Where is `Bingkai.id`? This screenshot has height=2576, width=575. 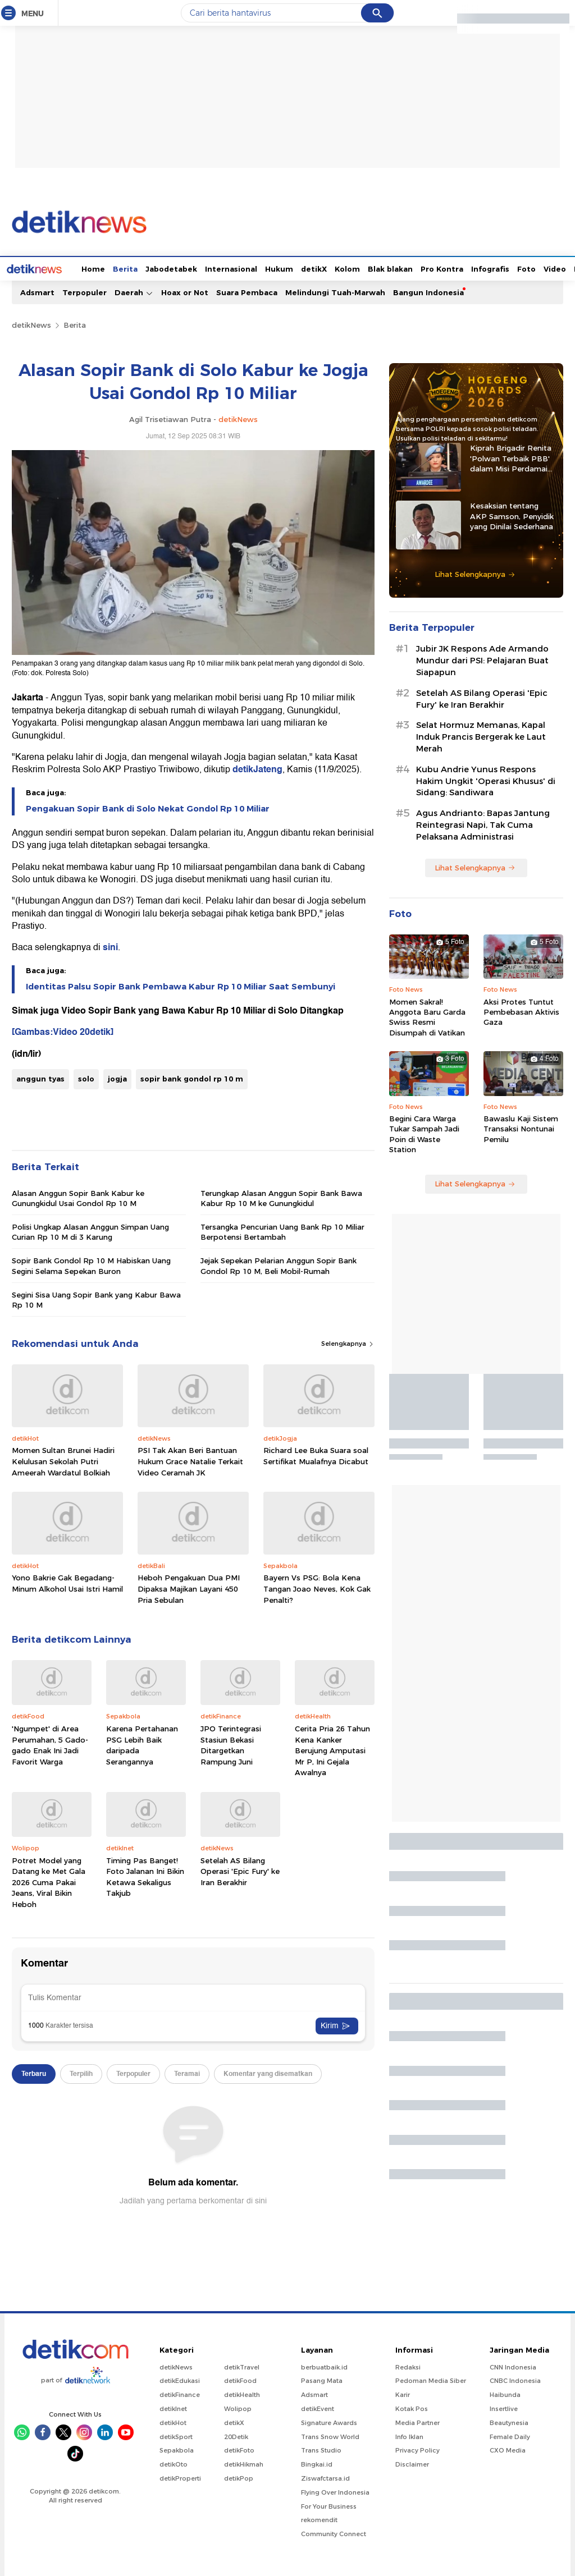 Bingkai.id is located at coordinates (316, 2463).